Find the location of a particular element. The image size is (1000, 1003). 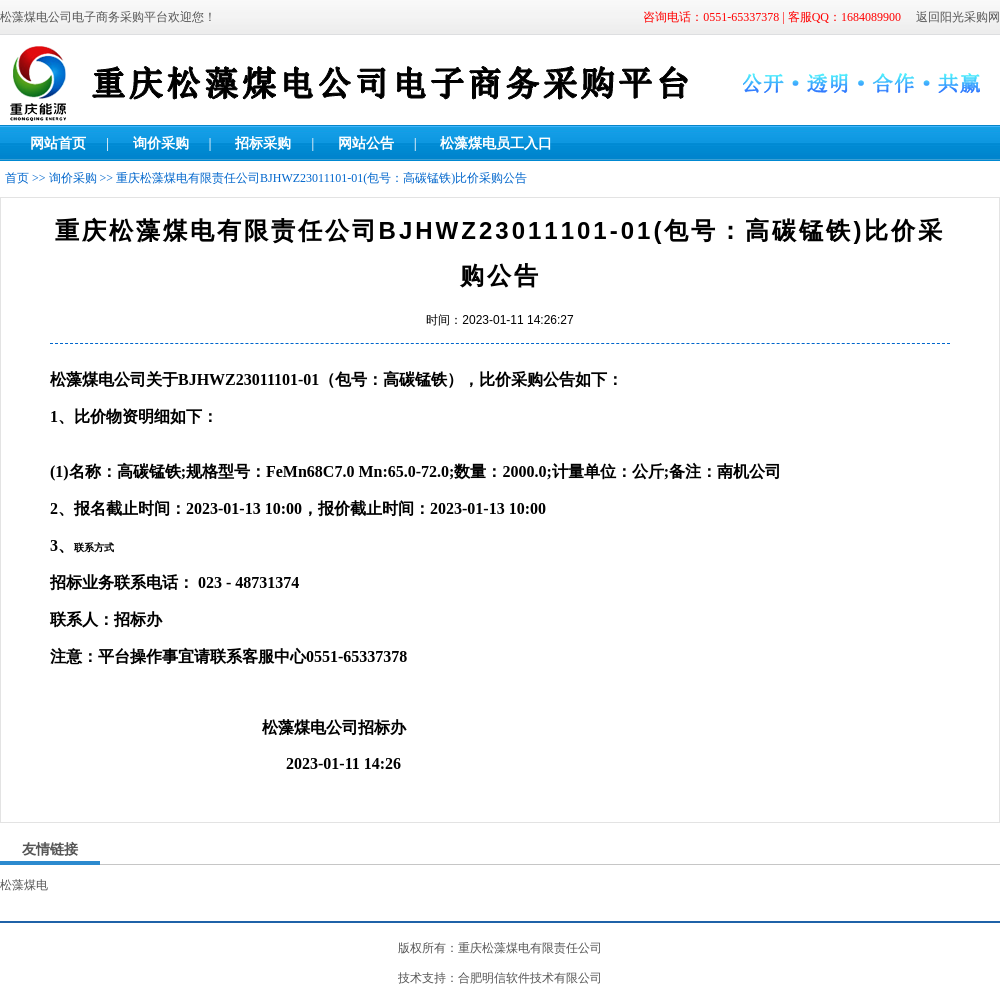

招标采购 is located at coordinates (263, 143).